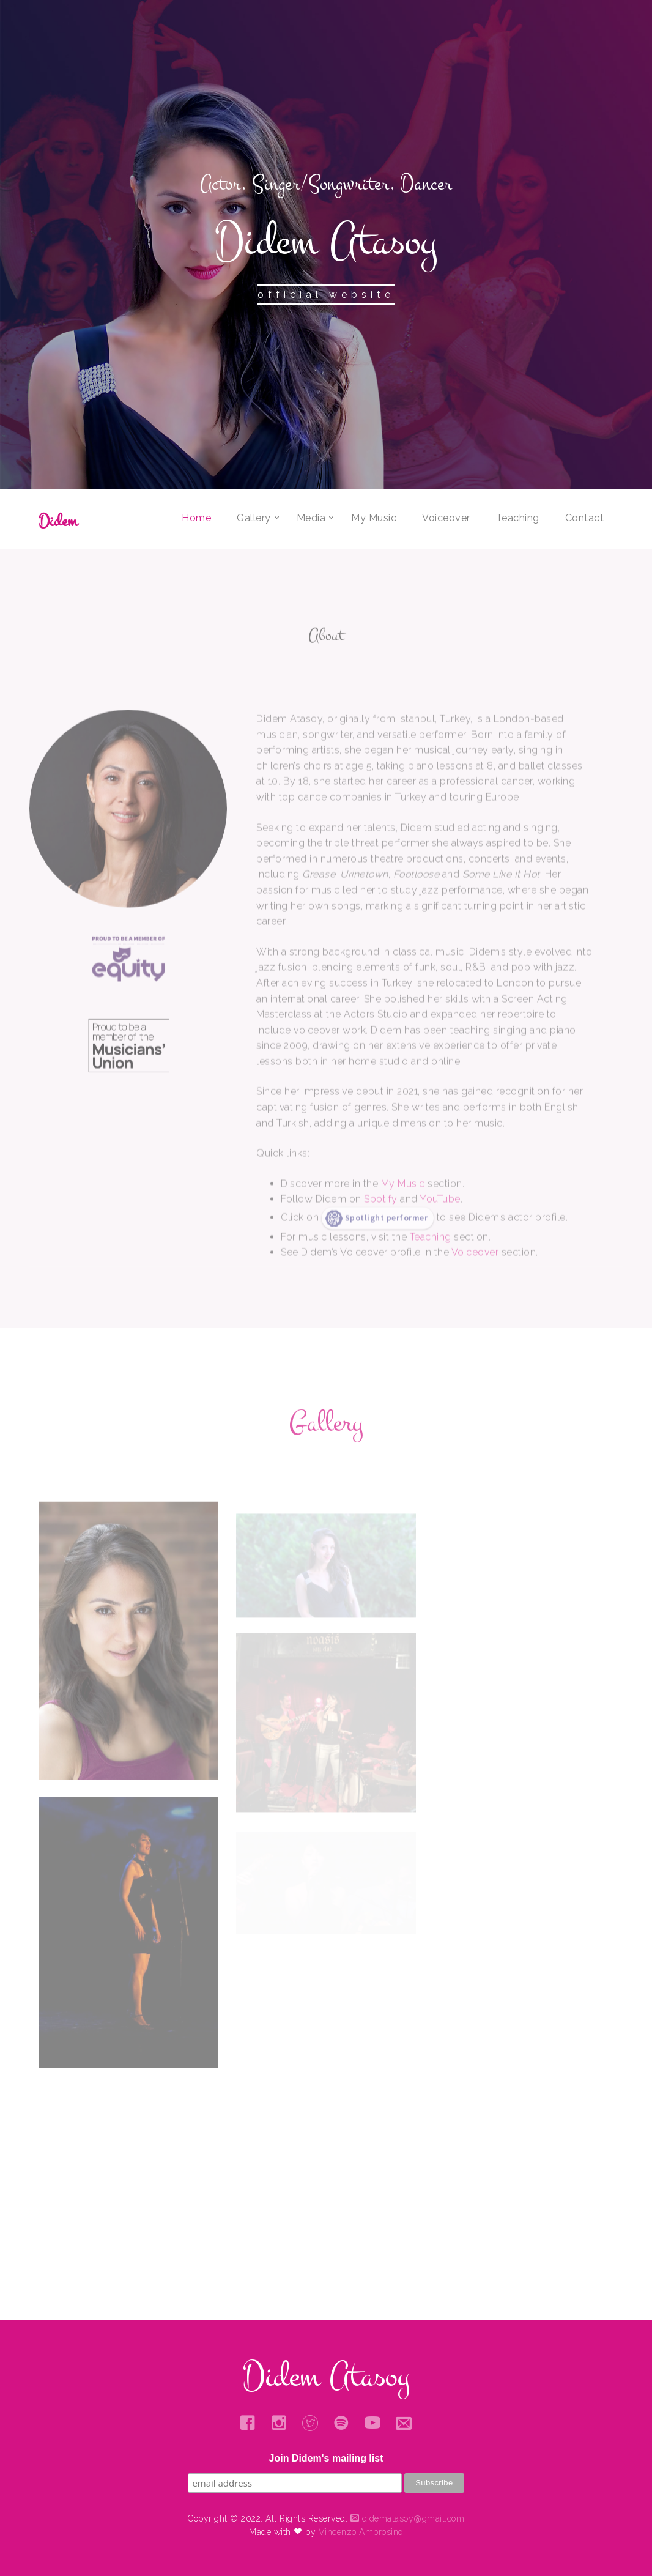  What do you see at coordinates (254, 518) in the screenshot?
I see `Gallery` at bounding box center [254, 518].